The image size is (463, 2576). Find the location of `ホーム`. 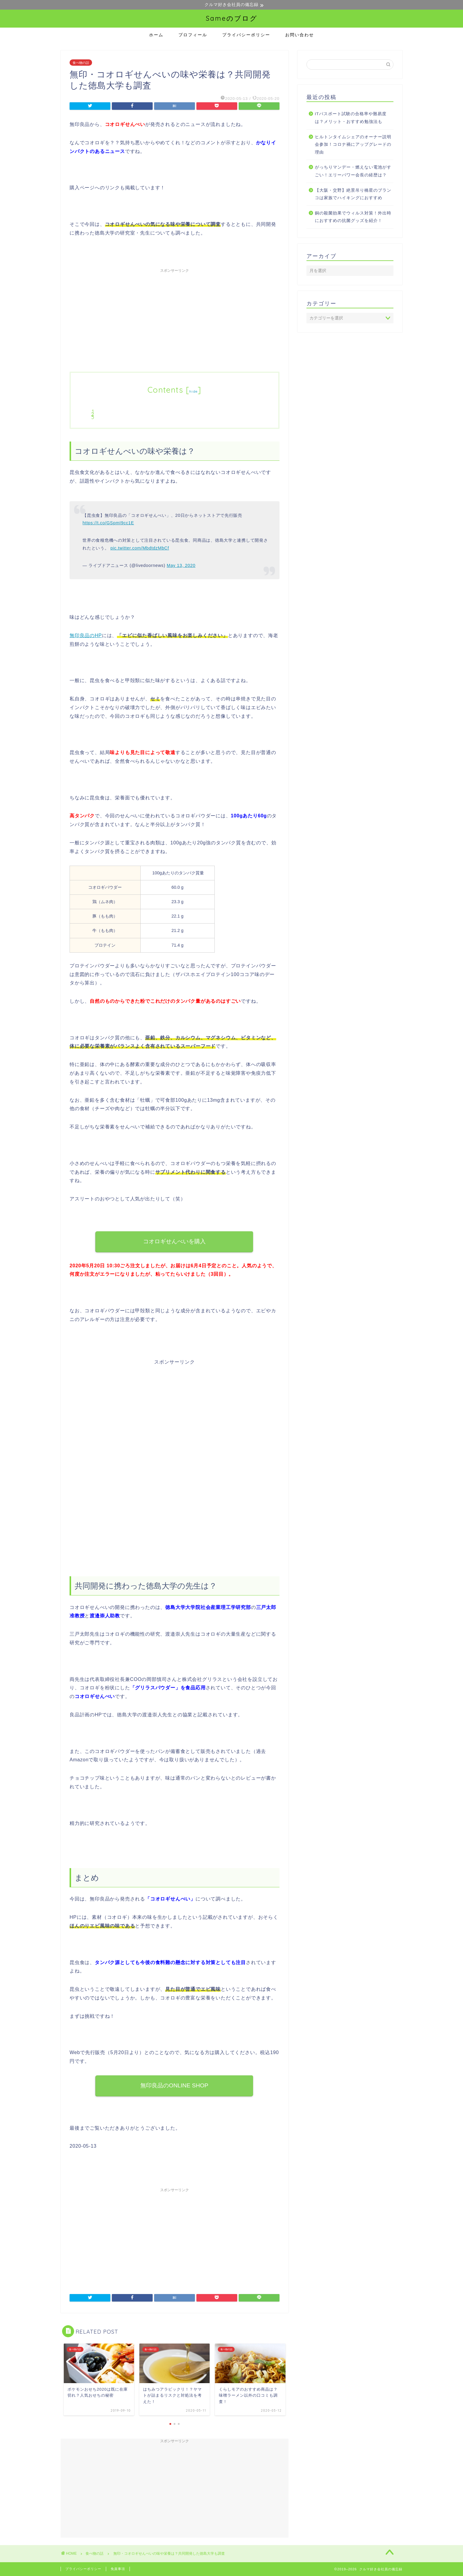

ホーム is located at coordinates (156, 35).